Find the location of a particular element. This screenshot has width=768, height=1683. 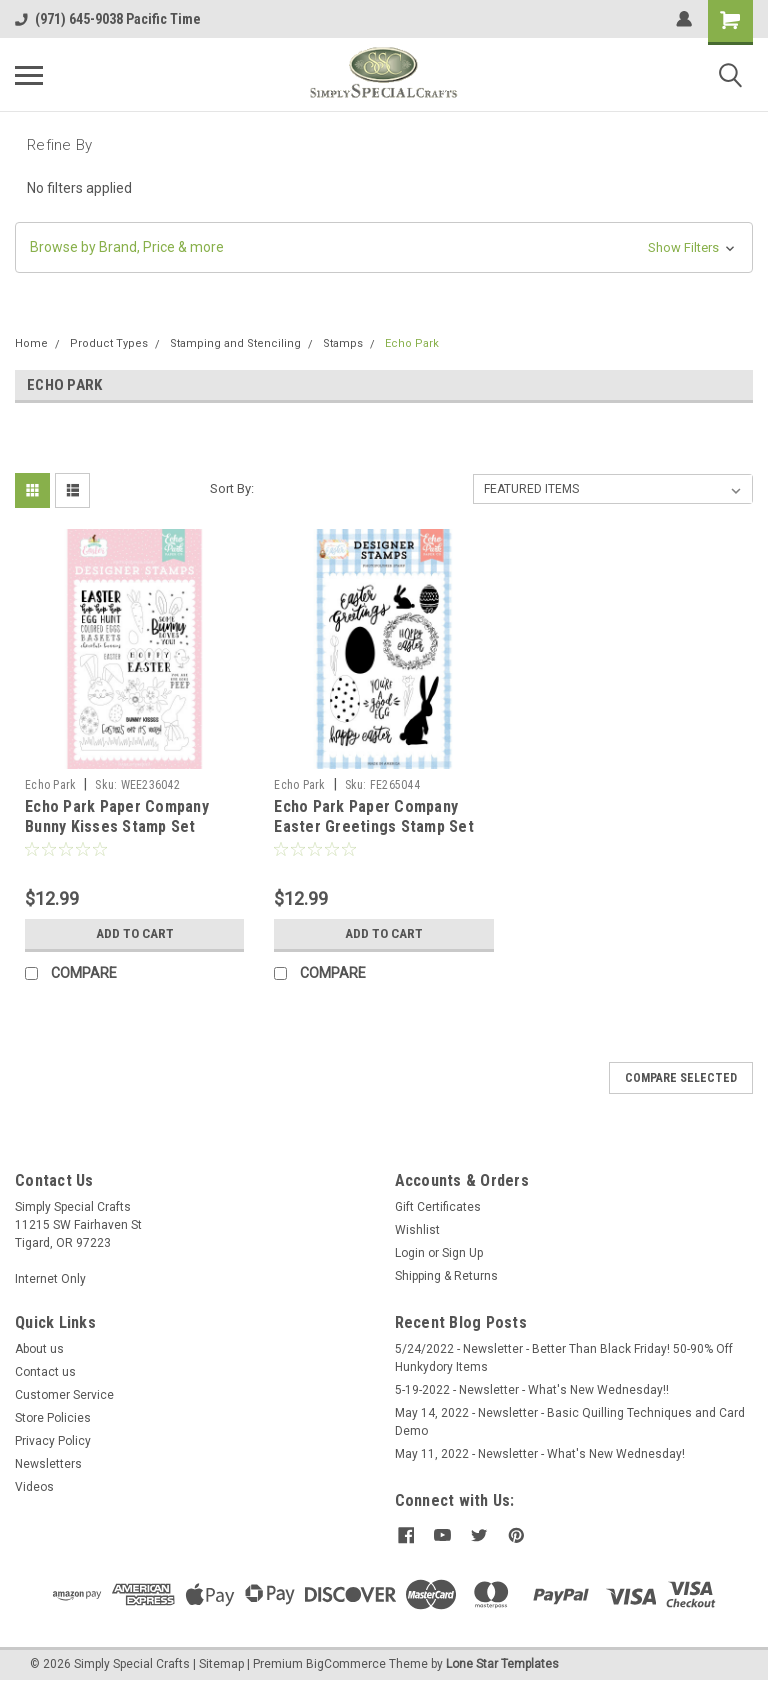

Sort By: is located at coordinates (232, 488).